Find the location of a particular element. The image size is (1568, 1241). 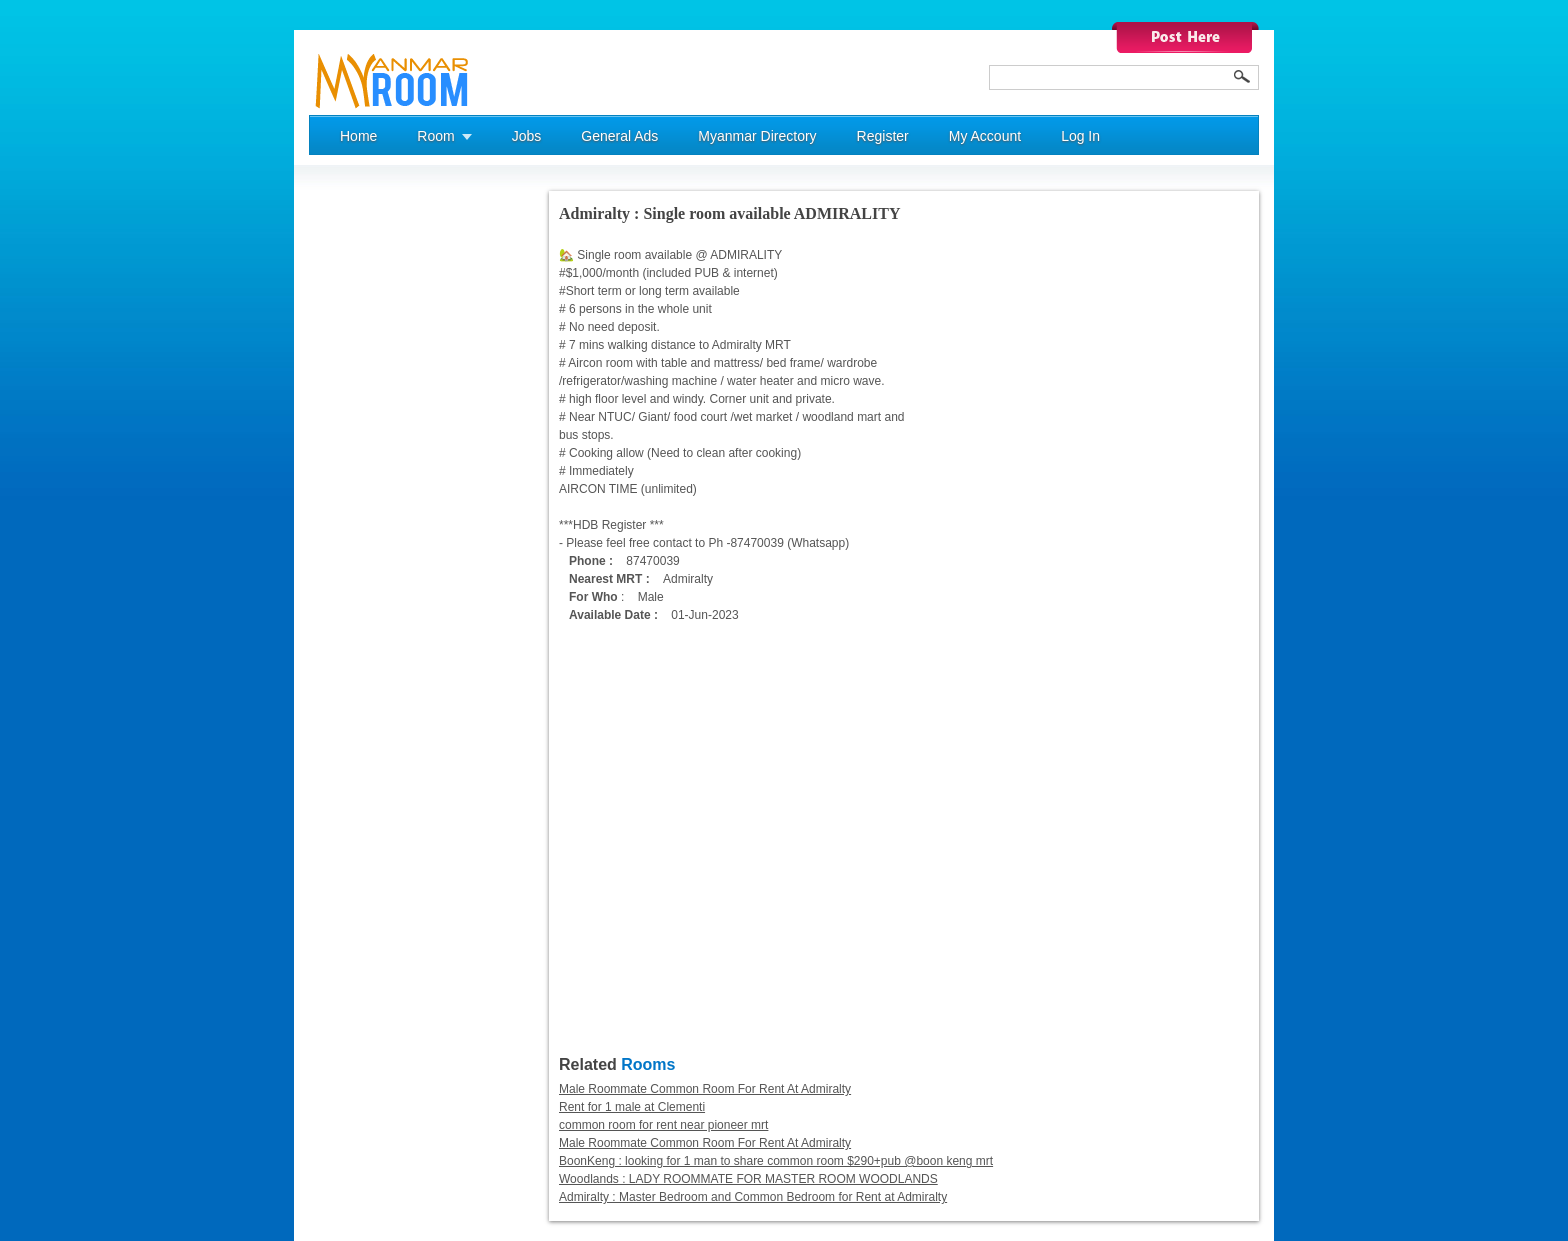

Register is located at coordinates (883, 136).